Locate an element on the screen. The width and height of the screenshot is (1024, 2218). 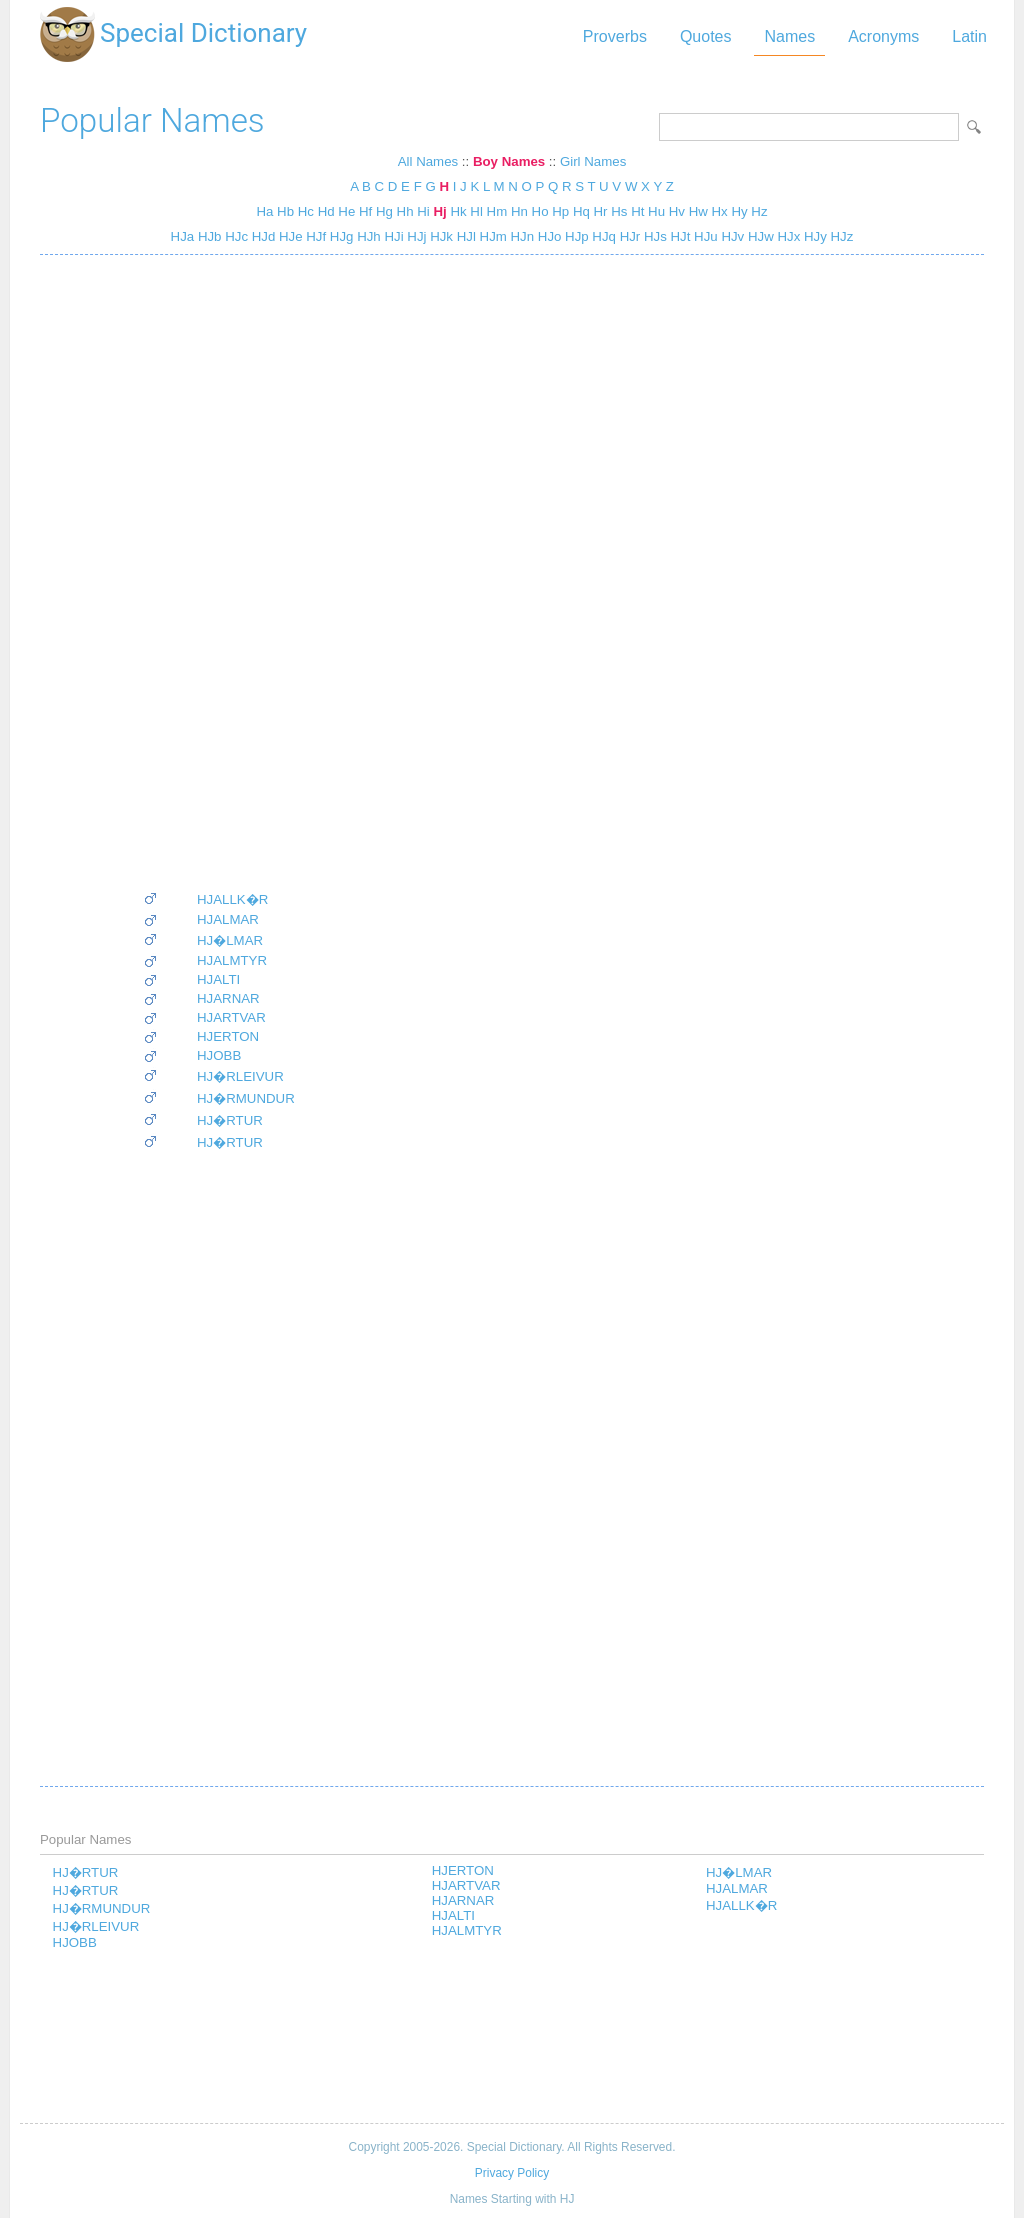
Hq is located at coordinates (581, 211).